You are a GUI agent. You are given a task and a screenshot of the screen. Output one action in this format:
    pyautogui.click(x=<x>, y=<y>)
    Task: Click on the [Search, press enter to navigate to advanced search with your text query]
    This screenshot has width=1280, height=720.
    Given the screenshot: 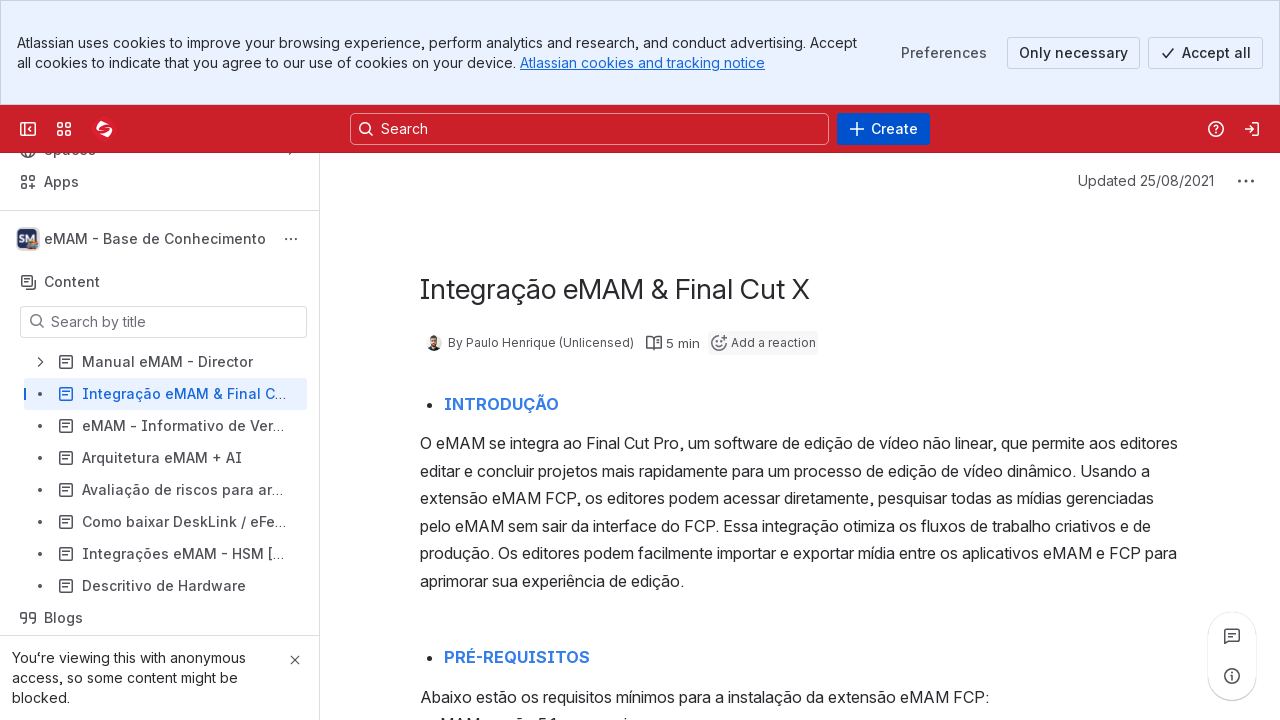 What is the action you would take?
    pyautogui.click(x=589, y=129)
    